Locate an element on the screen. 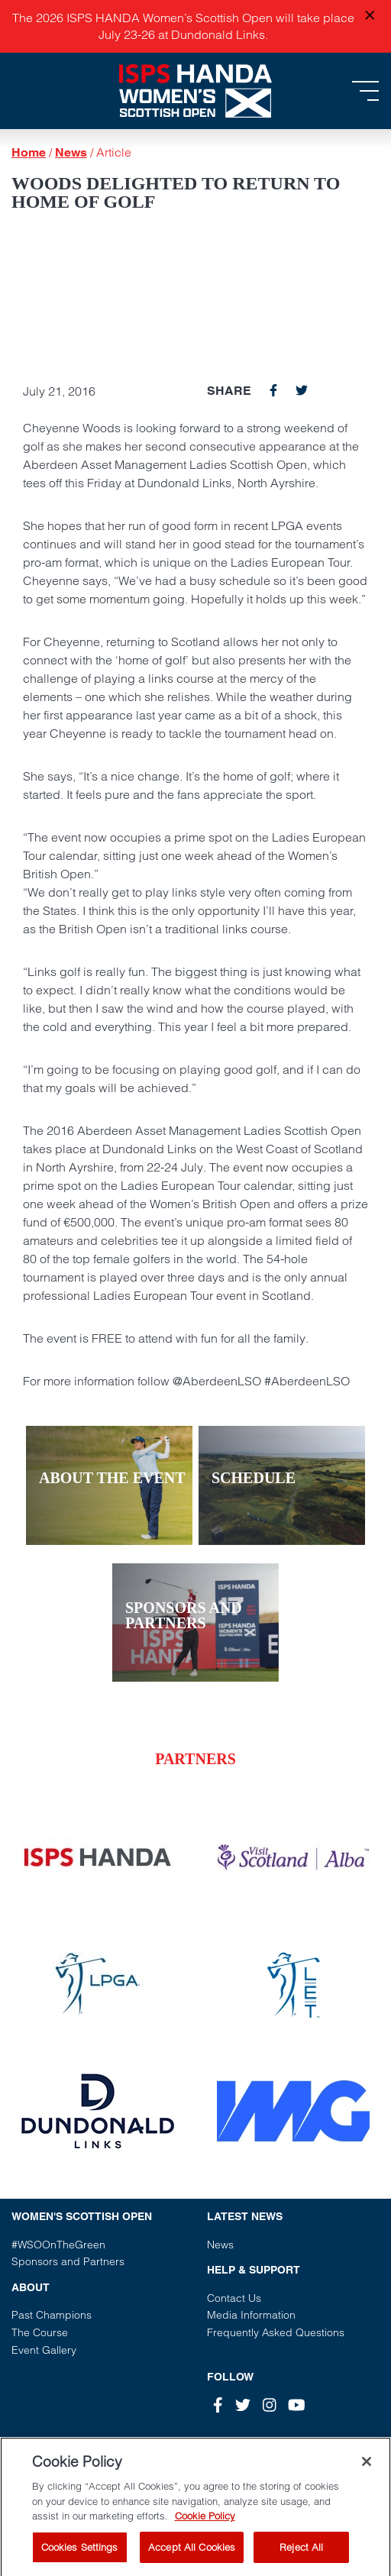 The height and width of the screenshot is (2576, 391). Sponsors and Partners is located at coordinates (67, 2261).